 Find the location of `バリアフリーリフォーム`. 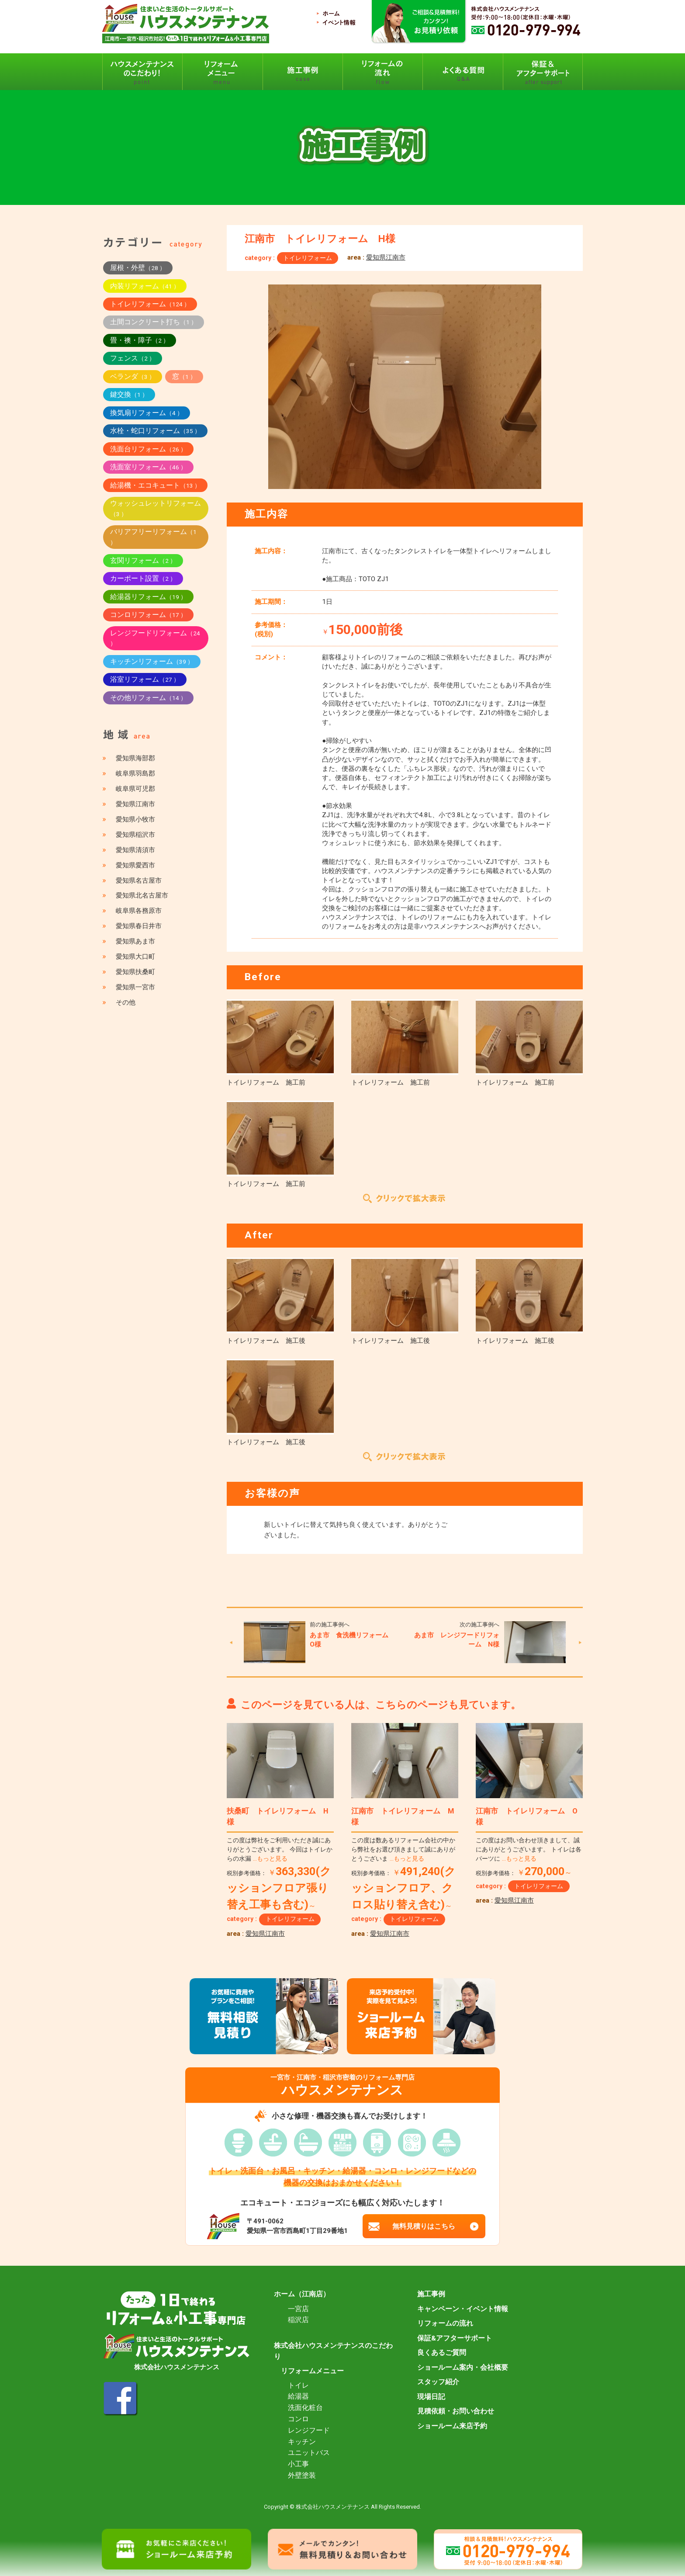

バリアフリーリフォーム is located at coordinates (153, 536).